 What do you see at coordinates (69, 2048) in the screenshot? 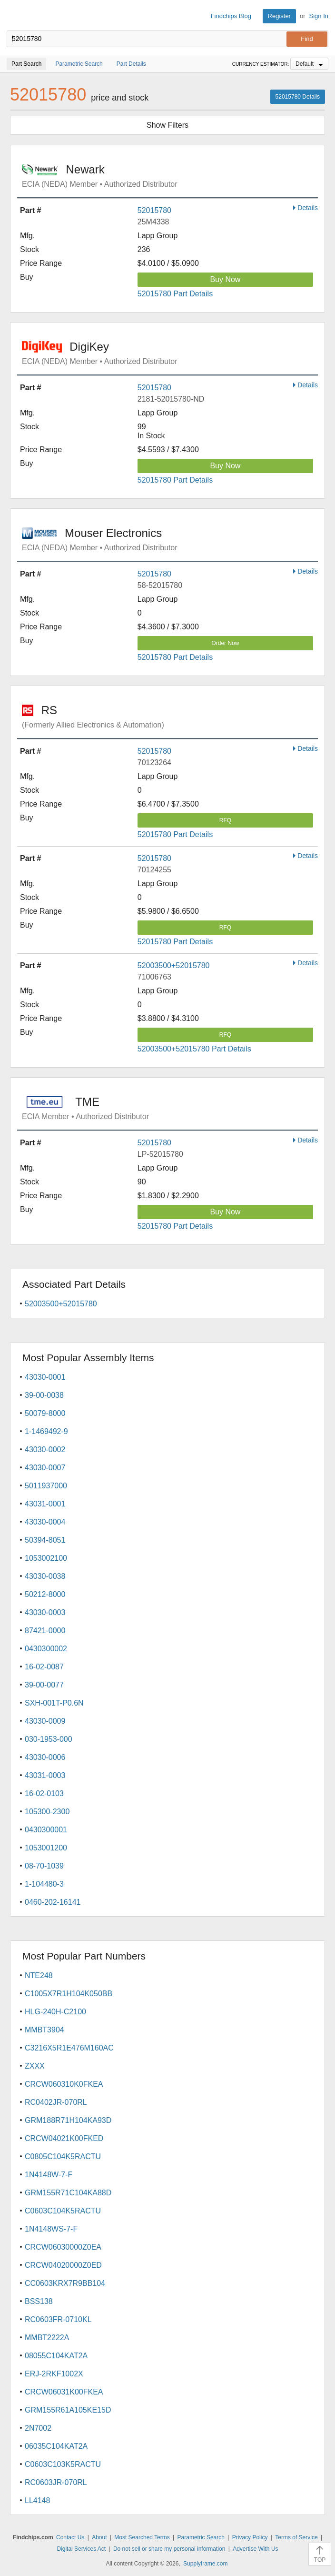
I see `C3216X5R1E476M160AC` at bounding box center [69, 2048].